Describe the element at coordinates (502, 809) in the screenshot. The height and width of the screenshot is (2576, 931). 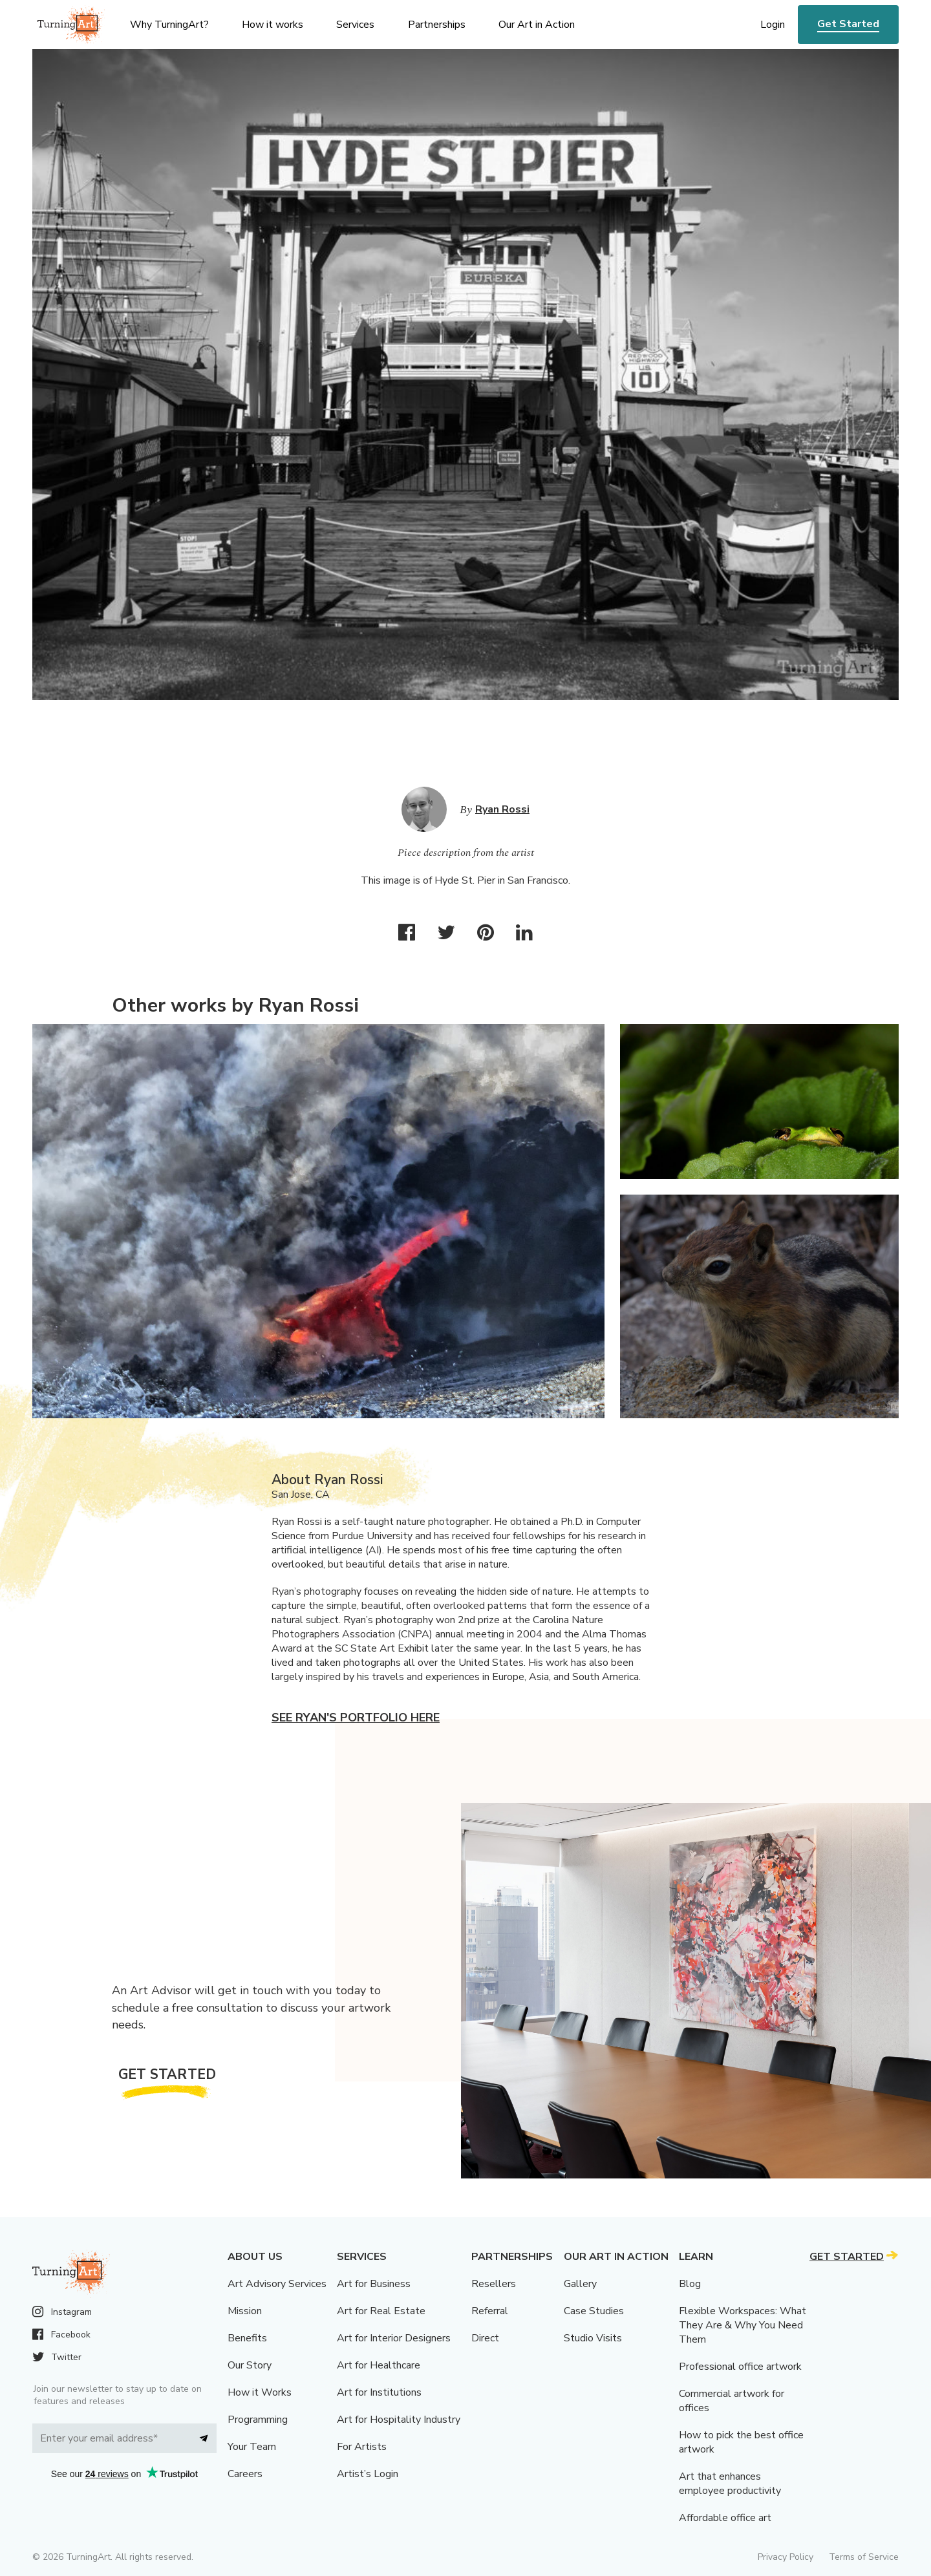
I see `Ryan Rossi` at that location.